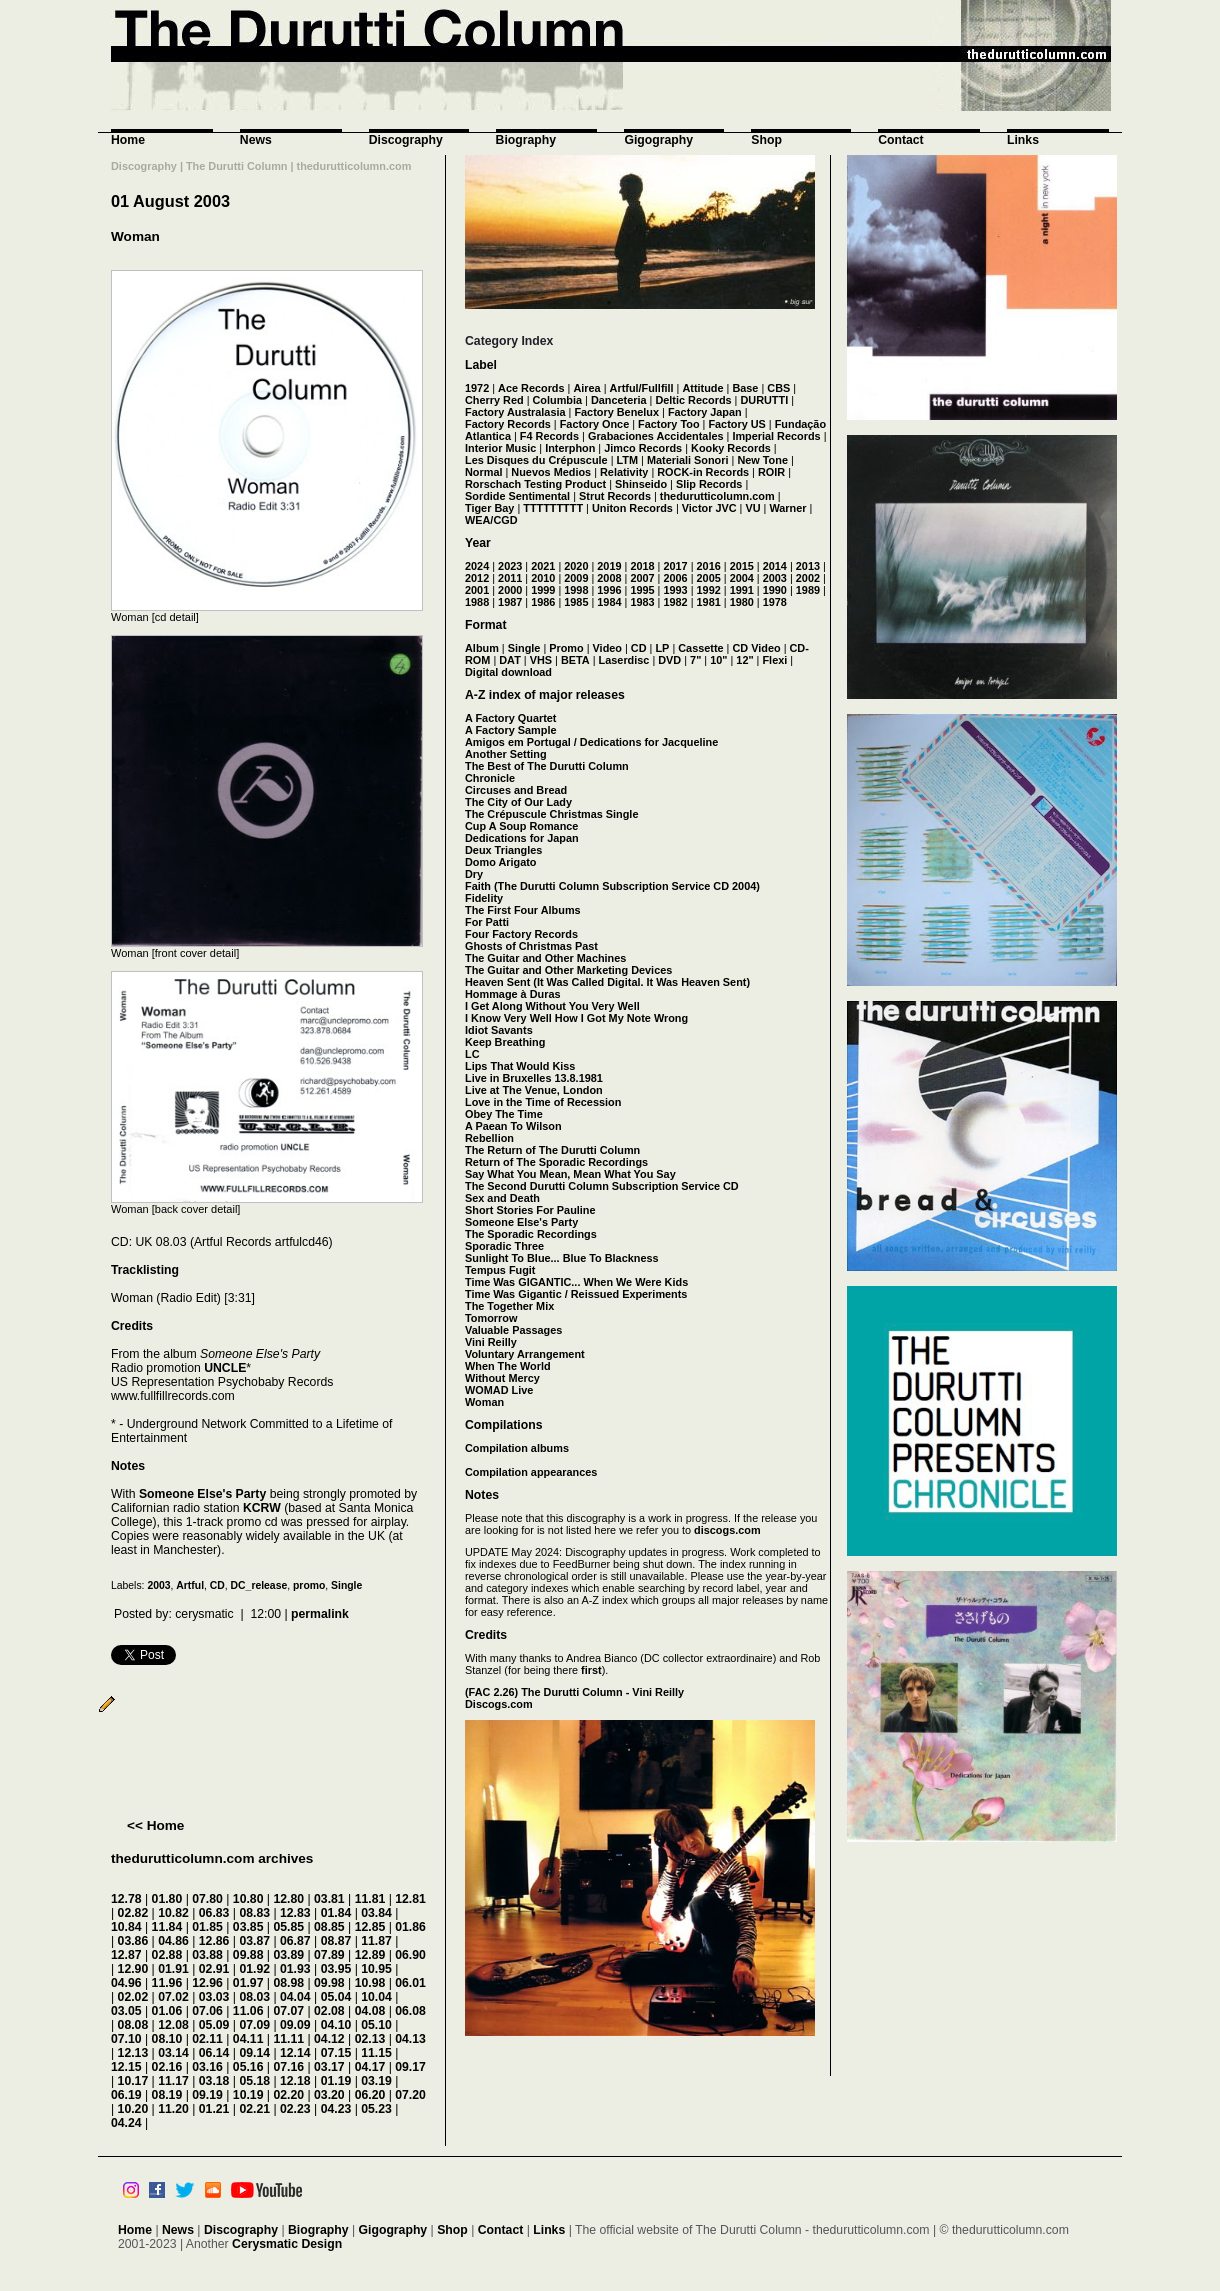 This screenshot has height=2291, width=1220. Describe the element at coordinates (668, 424) in the screenshot. I see `Factory Too` at that location.